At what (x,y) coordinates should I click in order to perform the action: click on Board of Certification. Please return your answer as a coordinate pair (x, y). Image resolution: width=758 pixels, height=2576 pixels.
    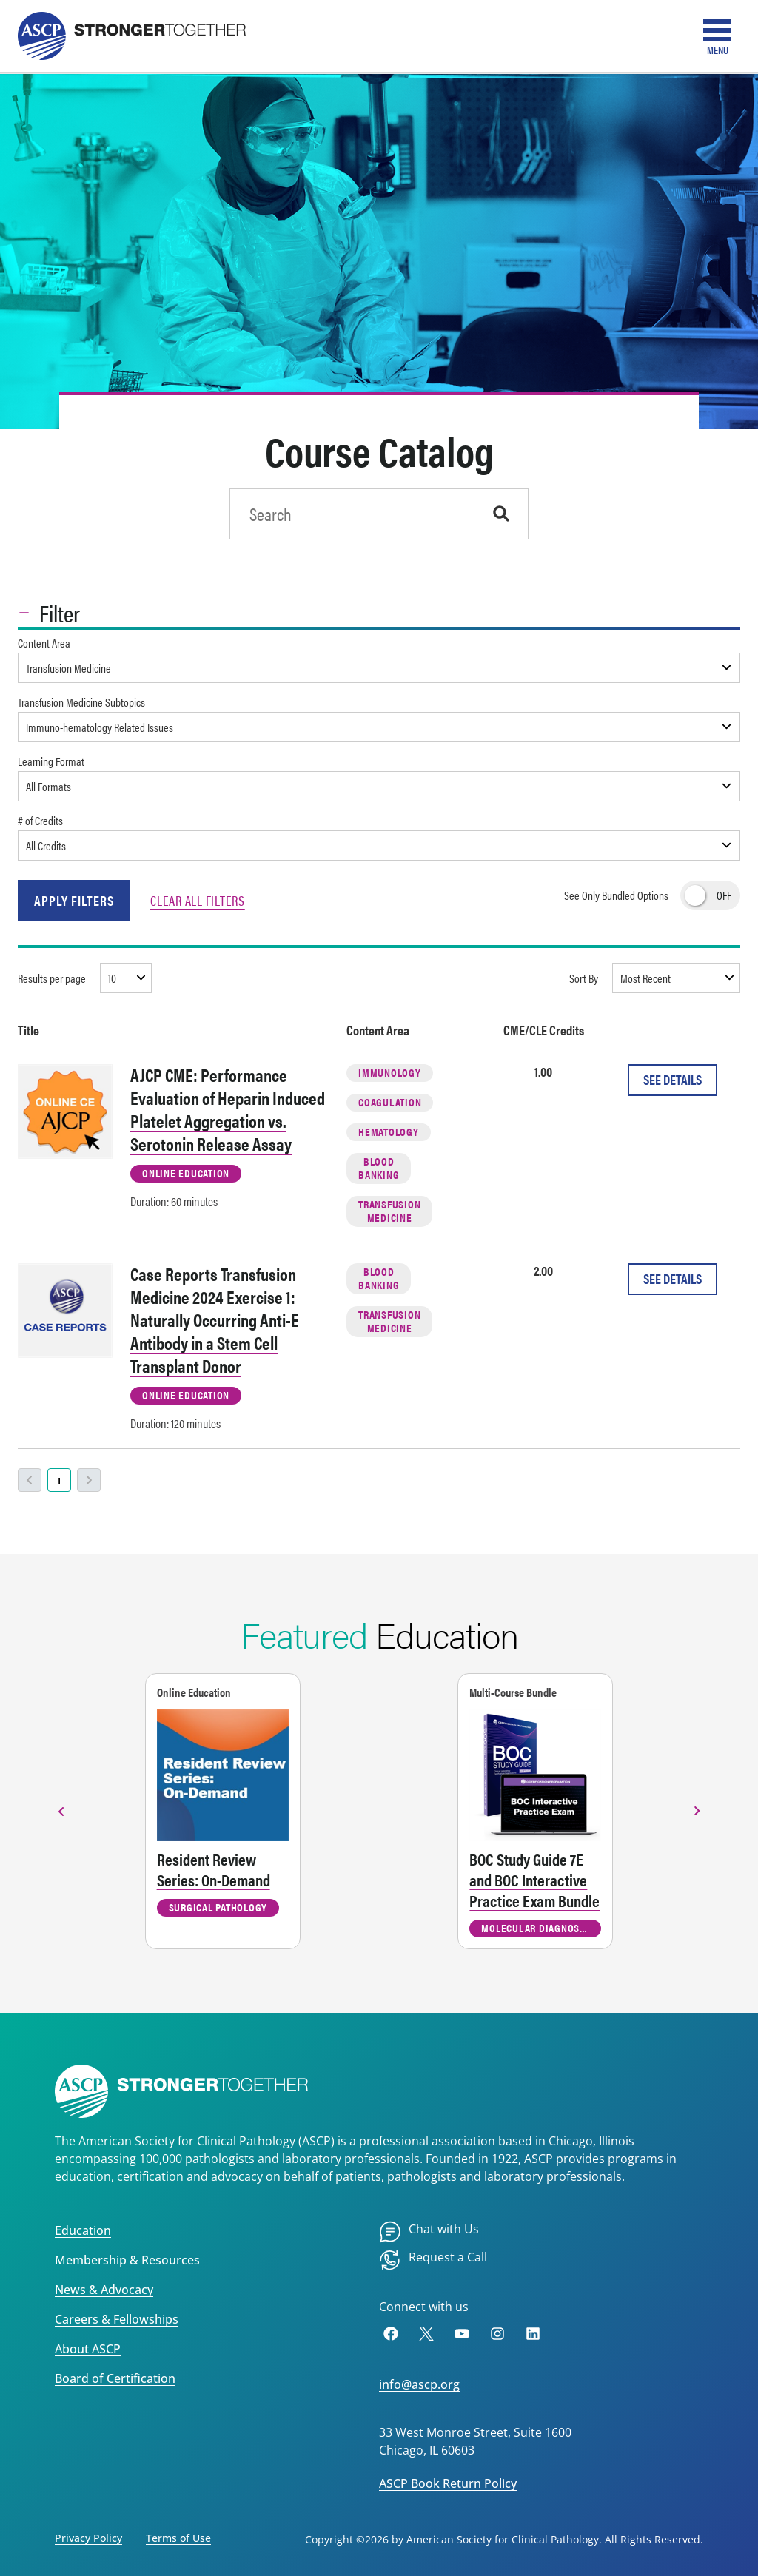
    Looking at the image, I should click on (115, 2378).